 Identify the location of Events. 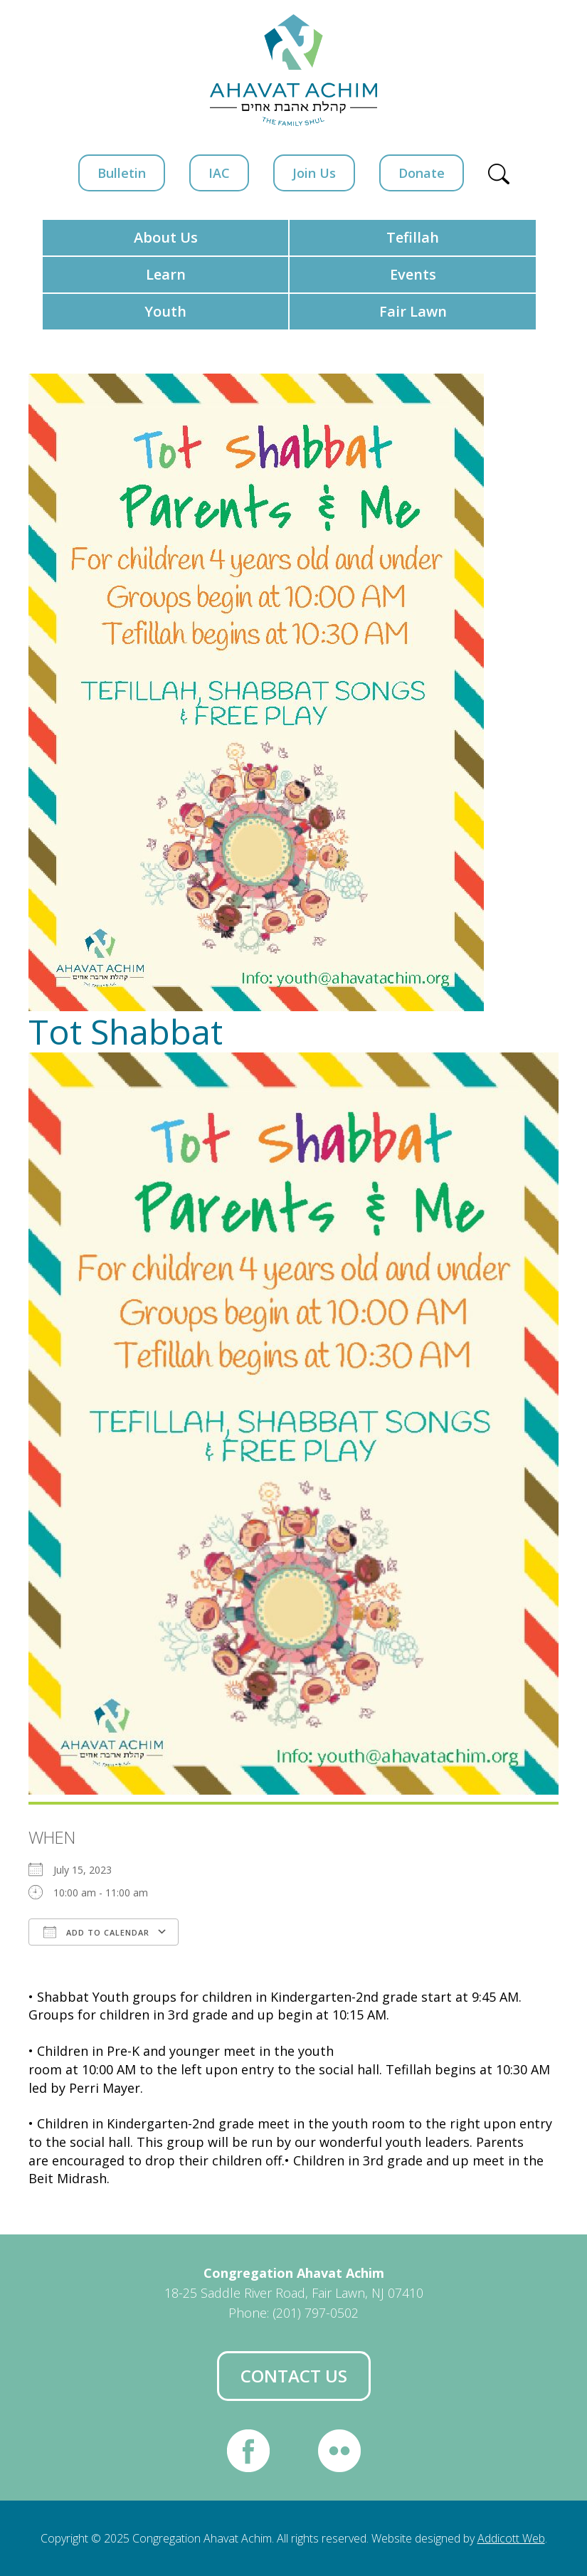
(413, 274).